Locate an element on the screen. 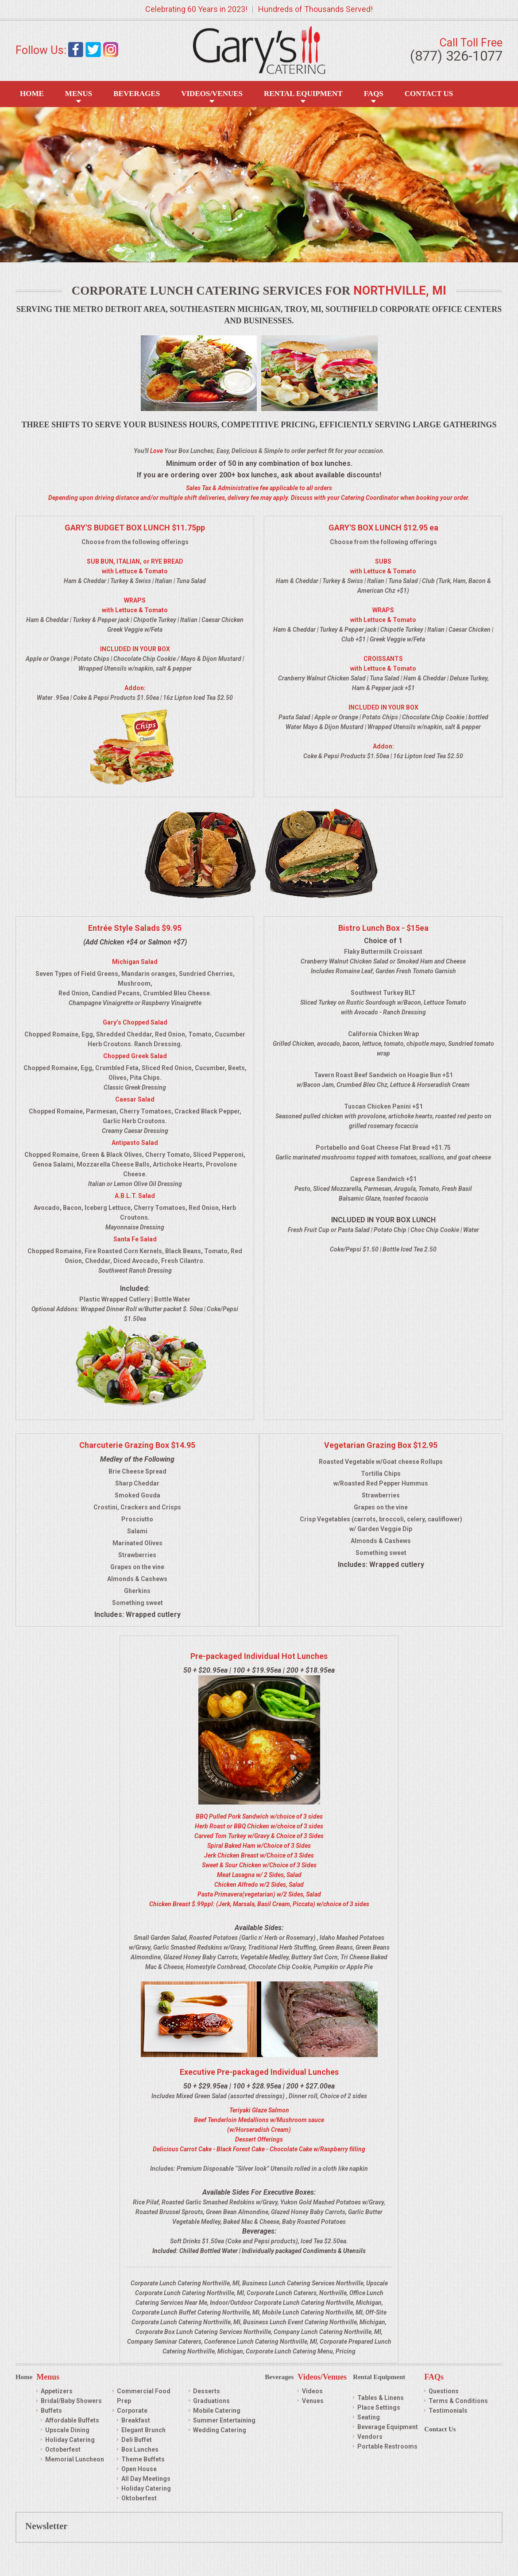  Summer Entertaining is located at coordinates (224, 2420).